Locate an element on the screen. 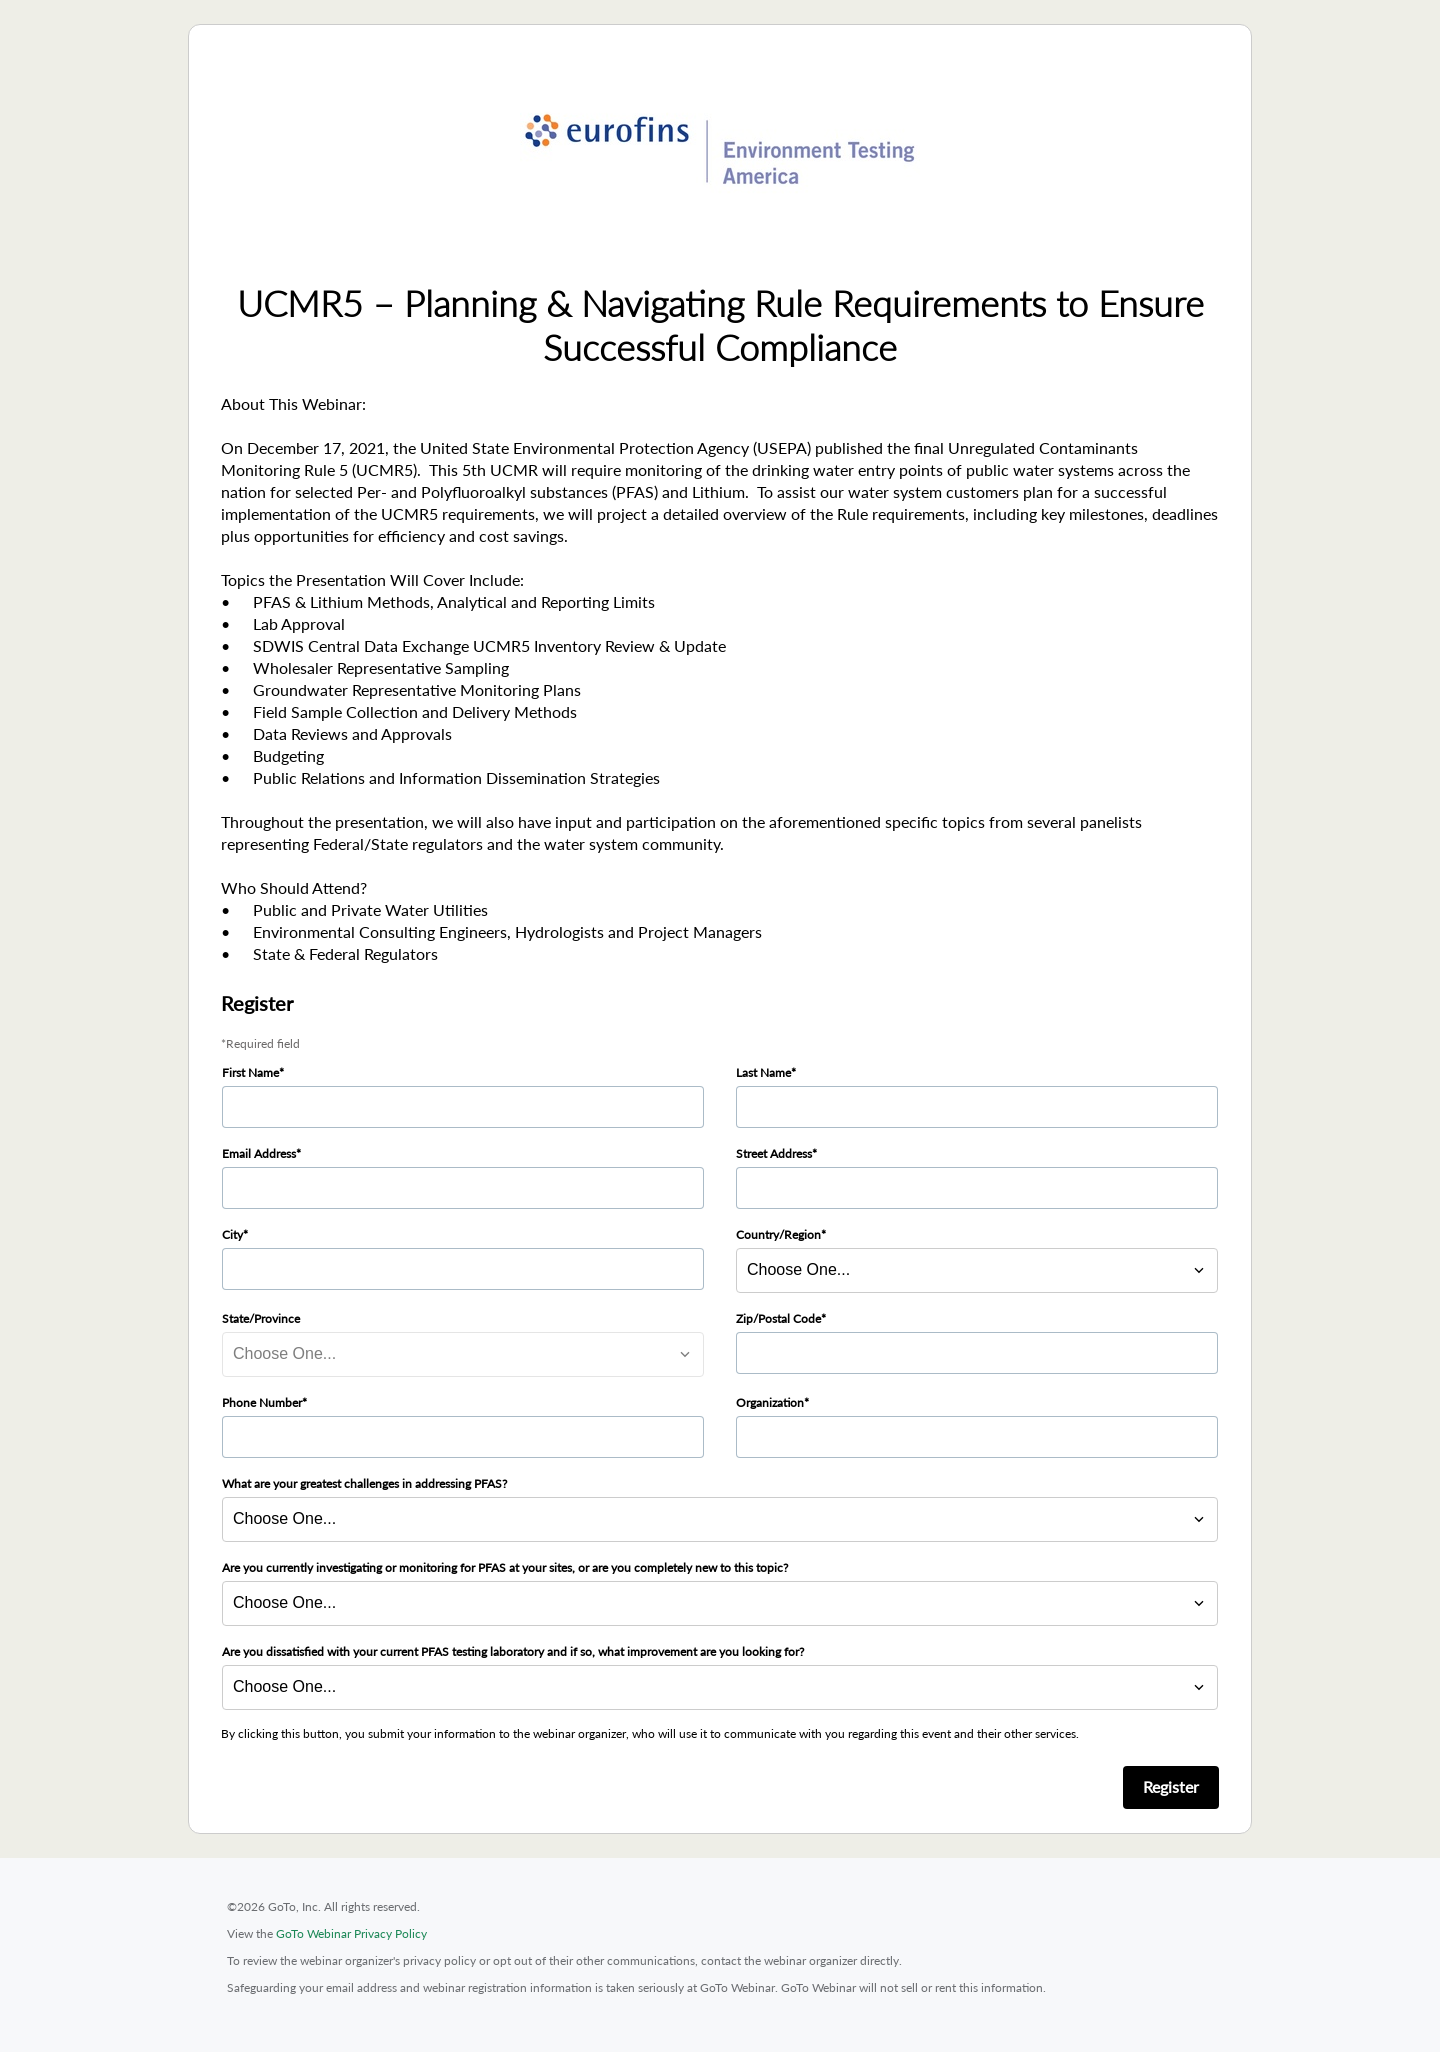  Are you dissatisfied with your current PFAS testing laboratory and if so, what improvement are you looking for? is located at coordinates (513, 1651).